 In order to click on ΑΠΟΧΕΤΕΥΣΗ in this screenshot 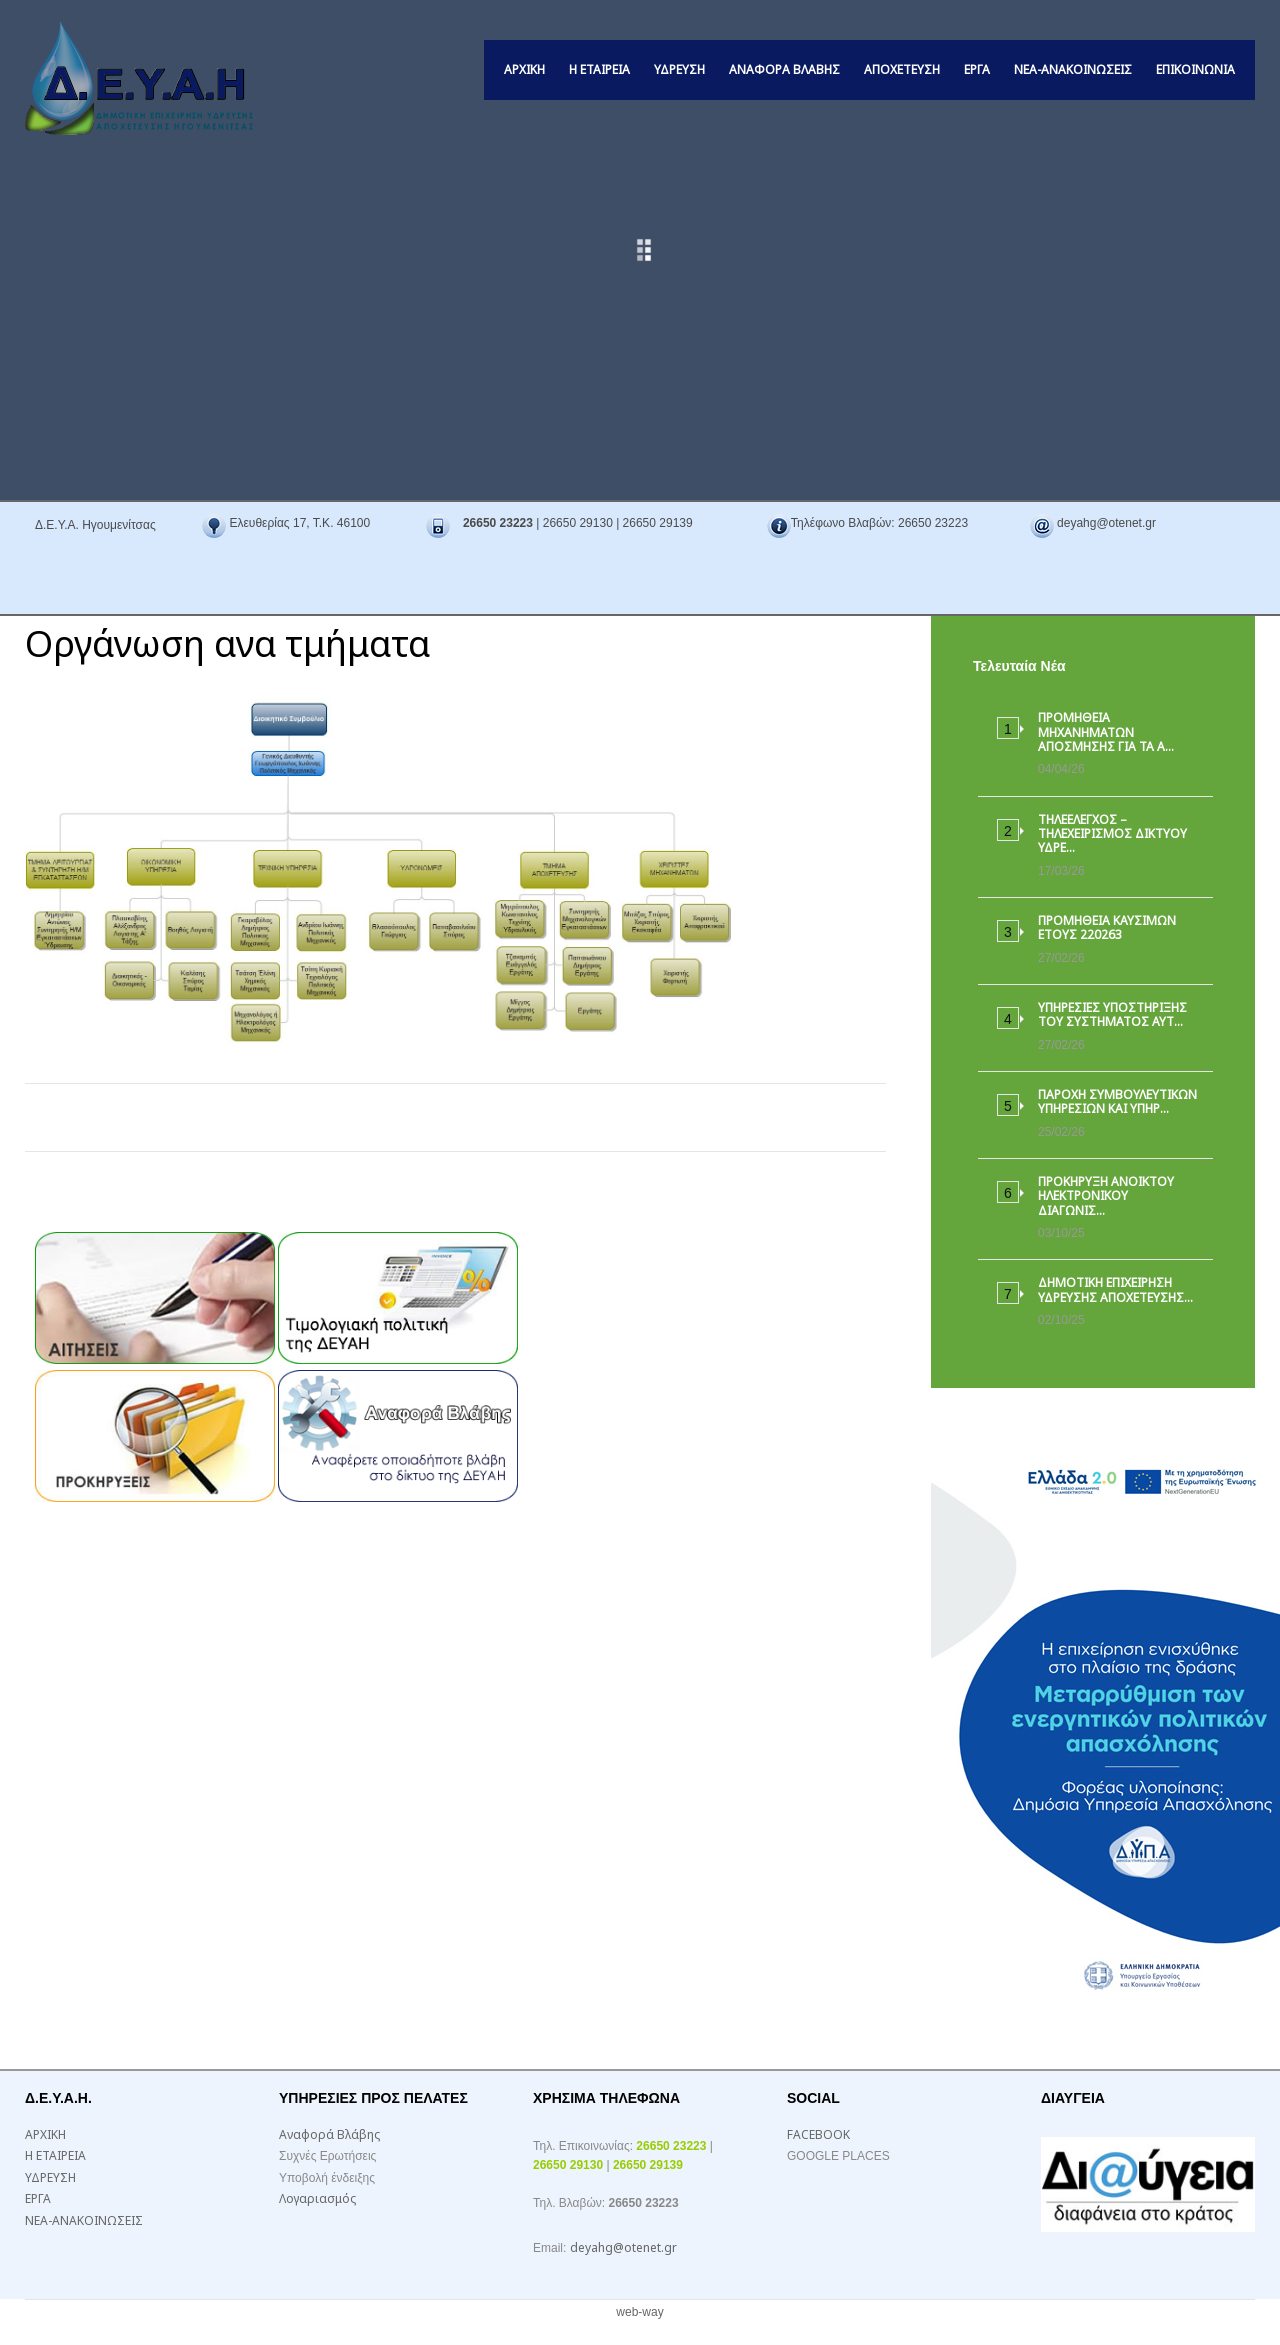, I will do `click(902, 69)`.